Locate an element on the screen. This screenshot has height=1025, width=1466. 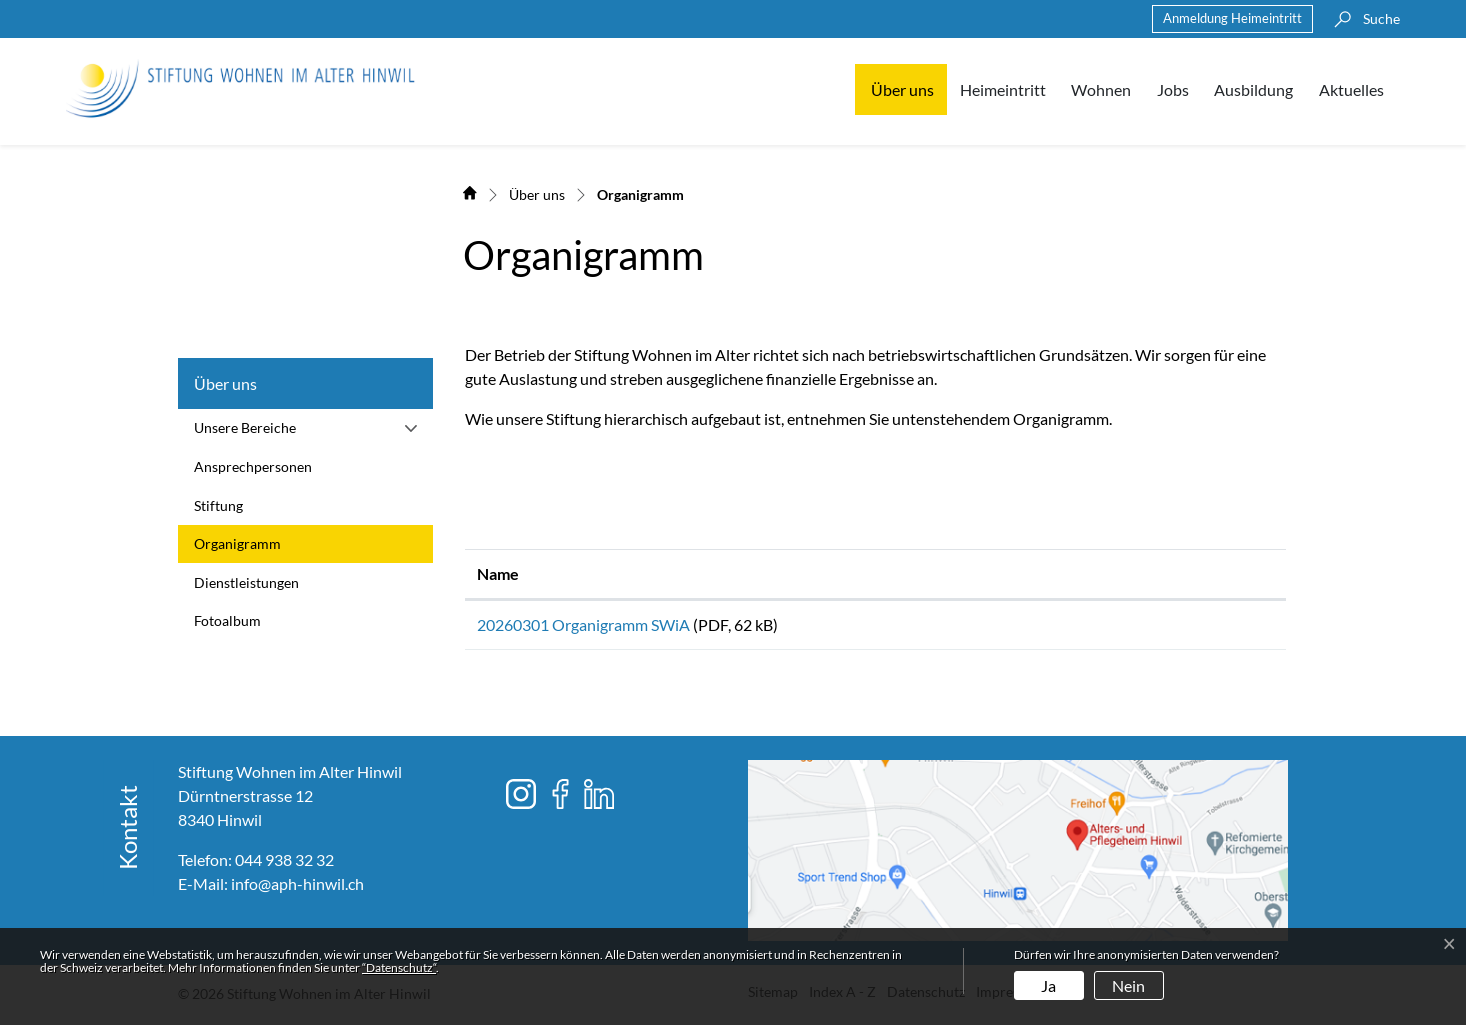
20260301 Organigramm SWiA is located at coordinates (583, 624).